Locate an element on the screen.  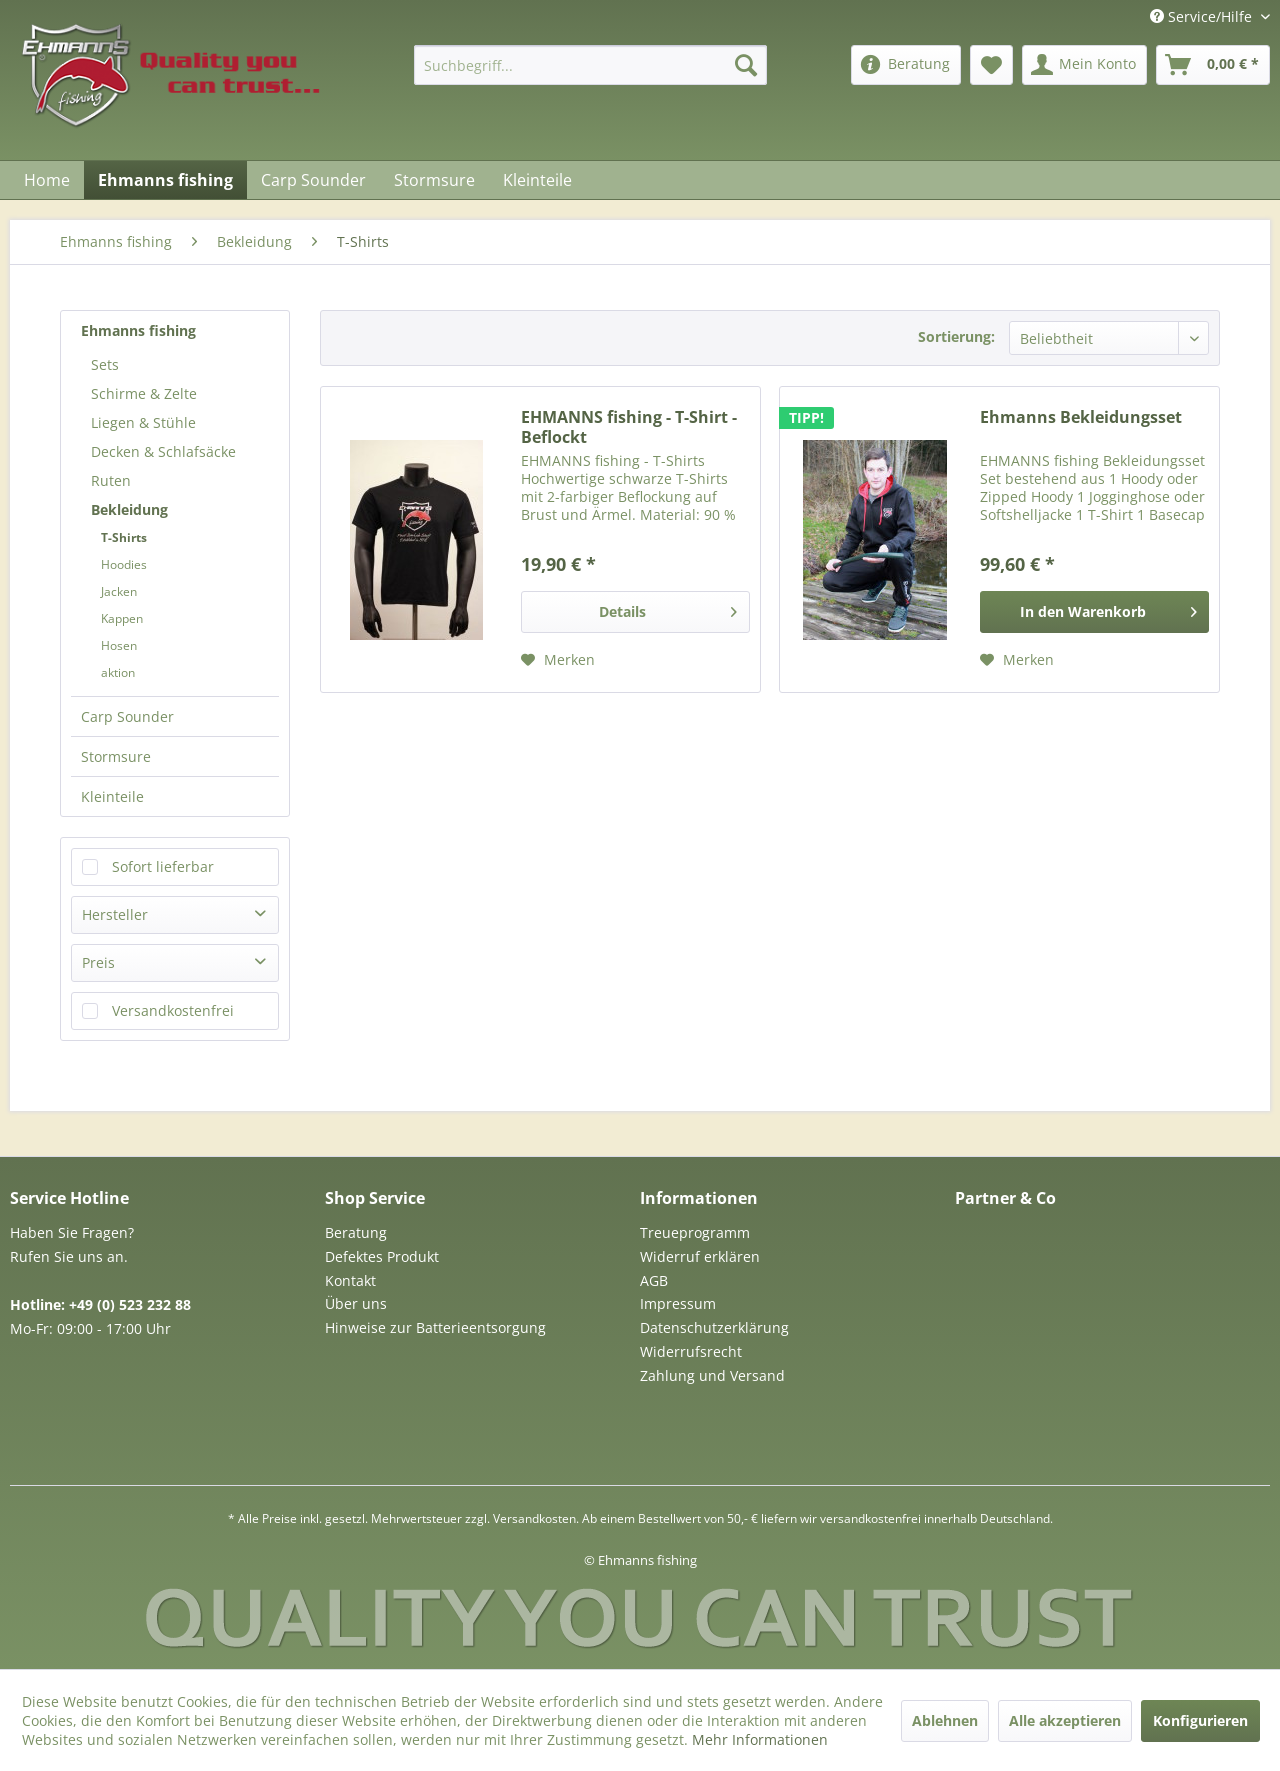
Bekleidung is located at coordinates (129, 509).